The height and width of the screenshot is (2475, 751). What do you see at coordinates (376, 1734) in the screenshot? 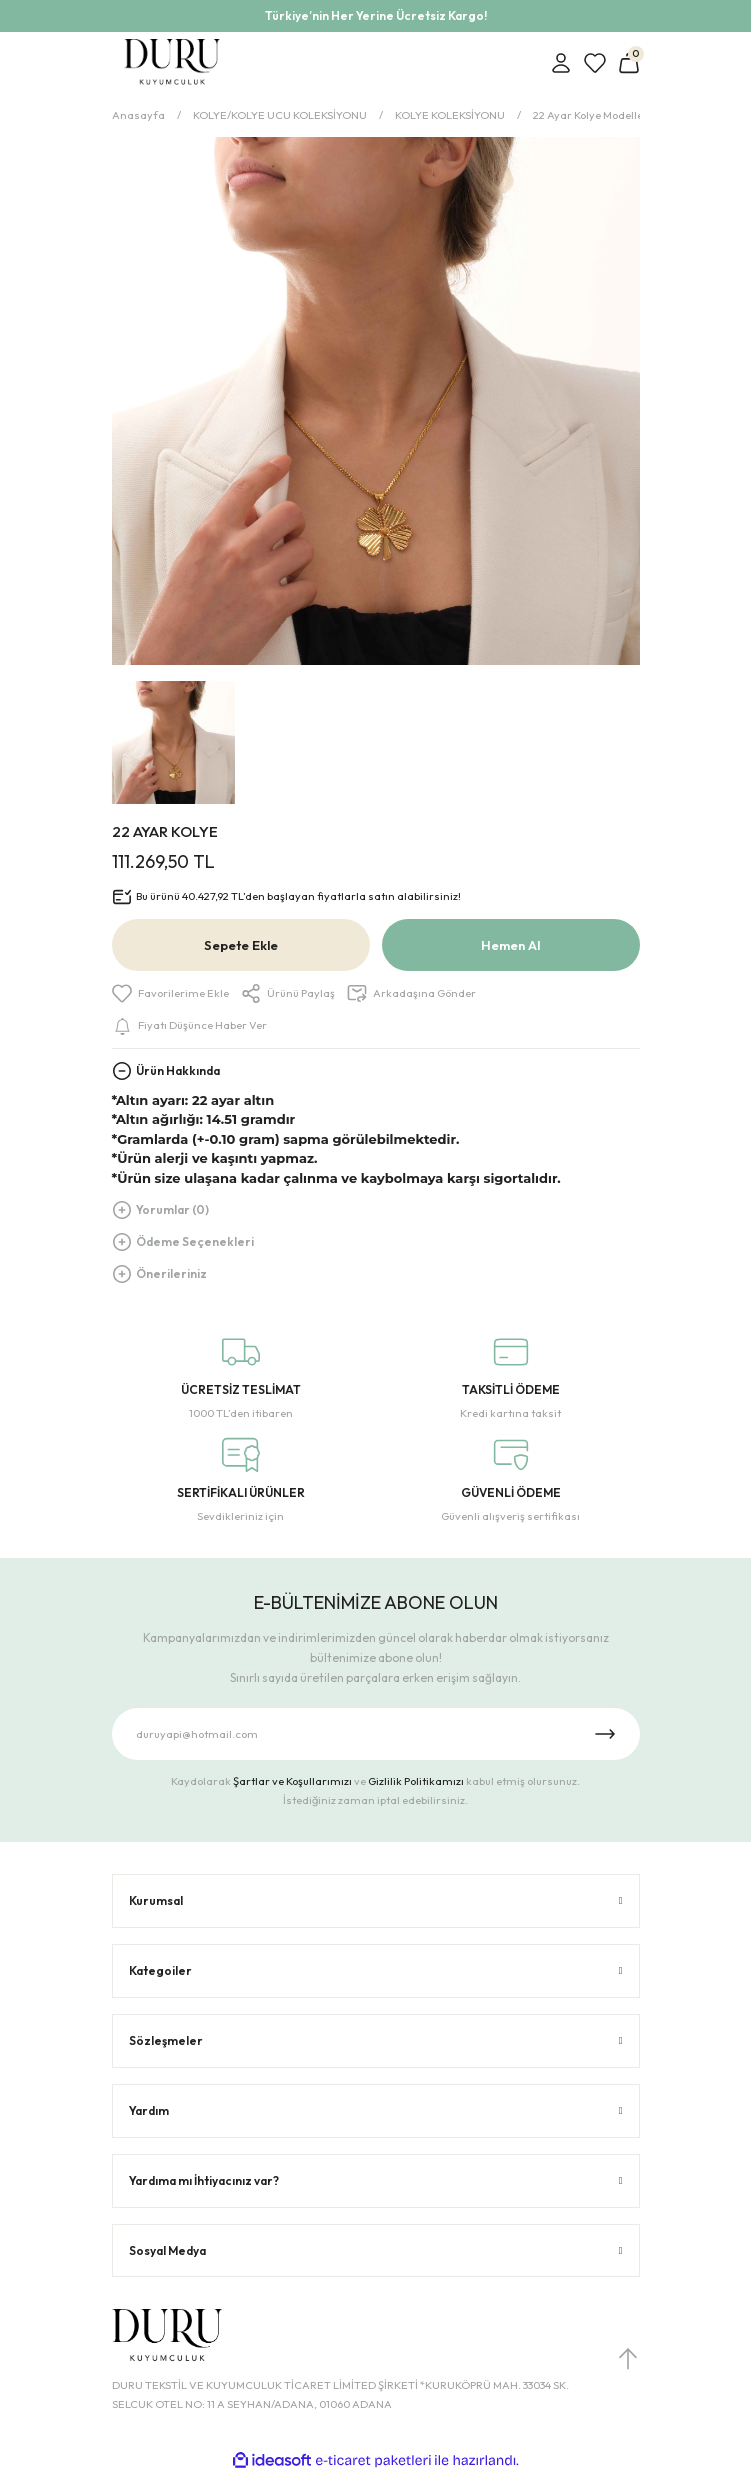
I see `[Newsletter Email]` at bounding box center [376, 1734].